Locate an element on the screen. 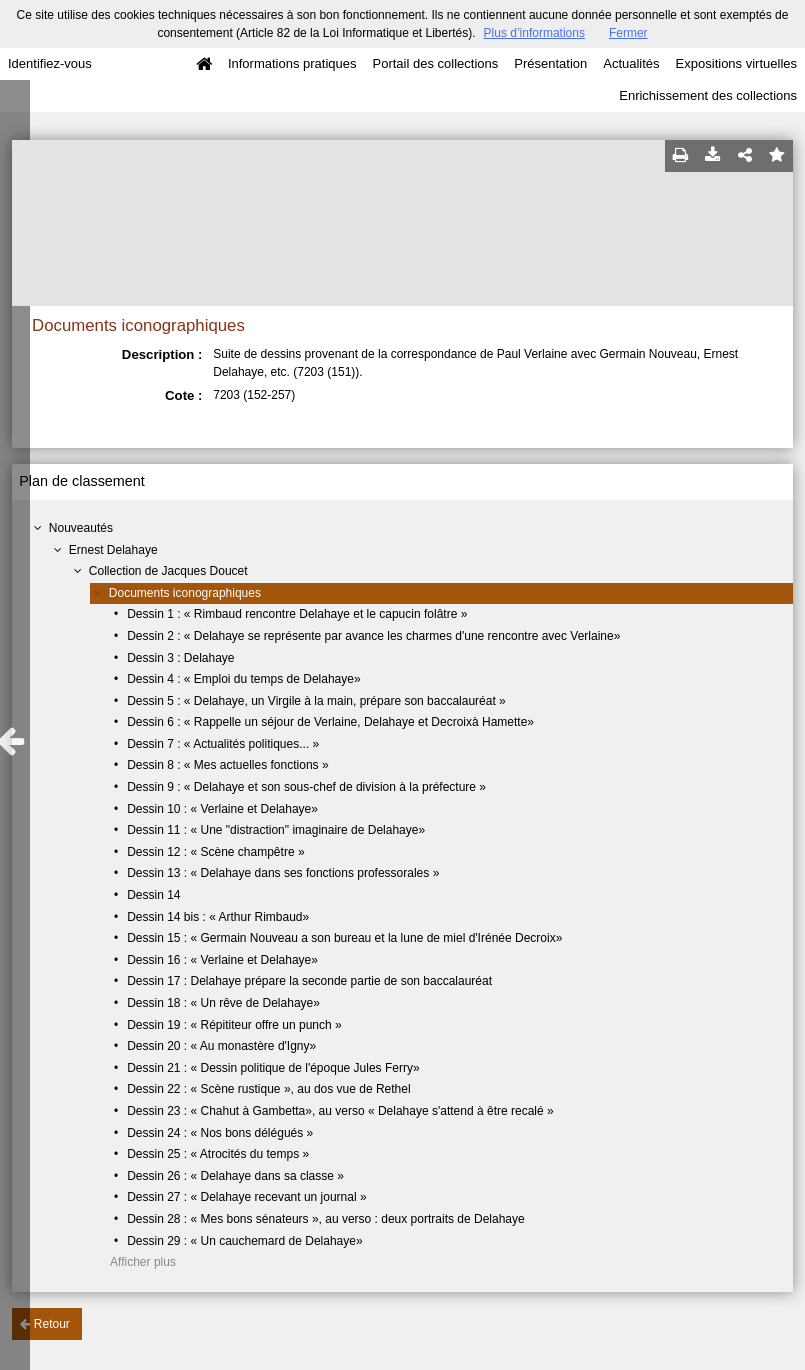 The image size is (805, 1370). Dessin 9 : « Delahaye et son sous-chef de division à la préfecture » is located at coordinates (306, 787).